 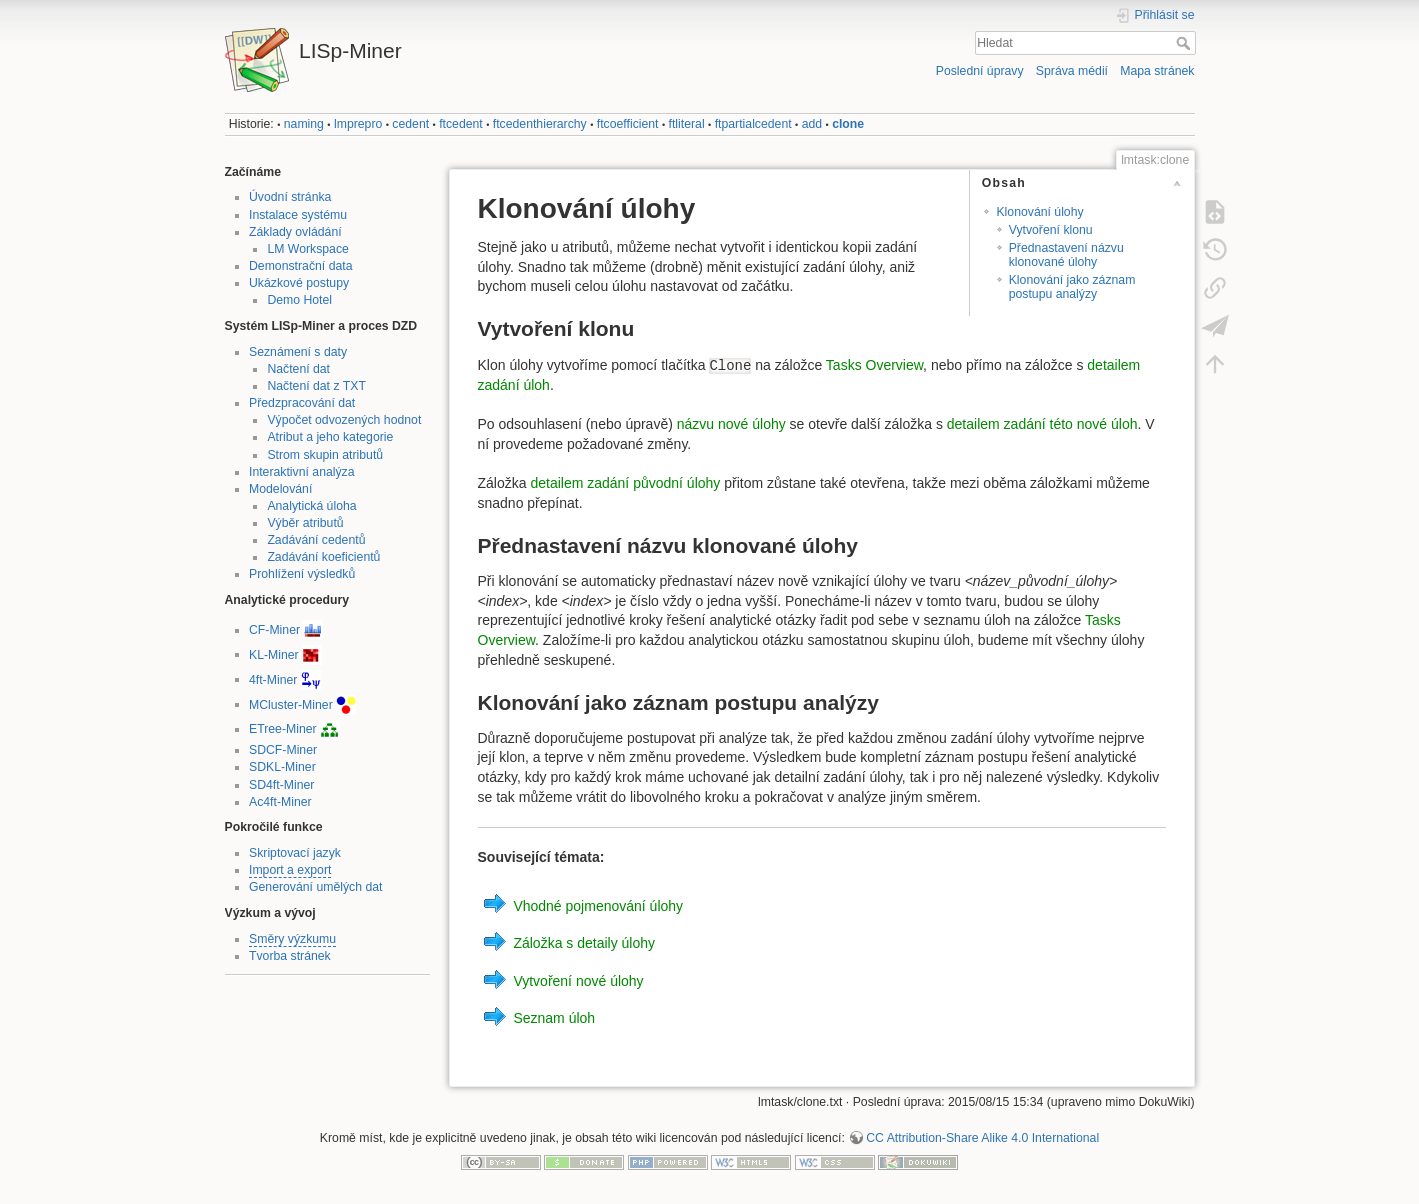 What do you see at coordinates (461, 124) in the screenshot?
I see `ftcedent` at bounding box center [461, 124].